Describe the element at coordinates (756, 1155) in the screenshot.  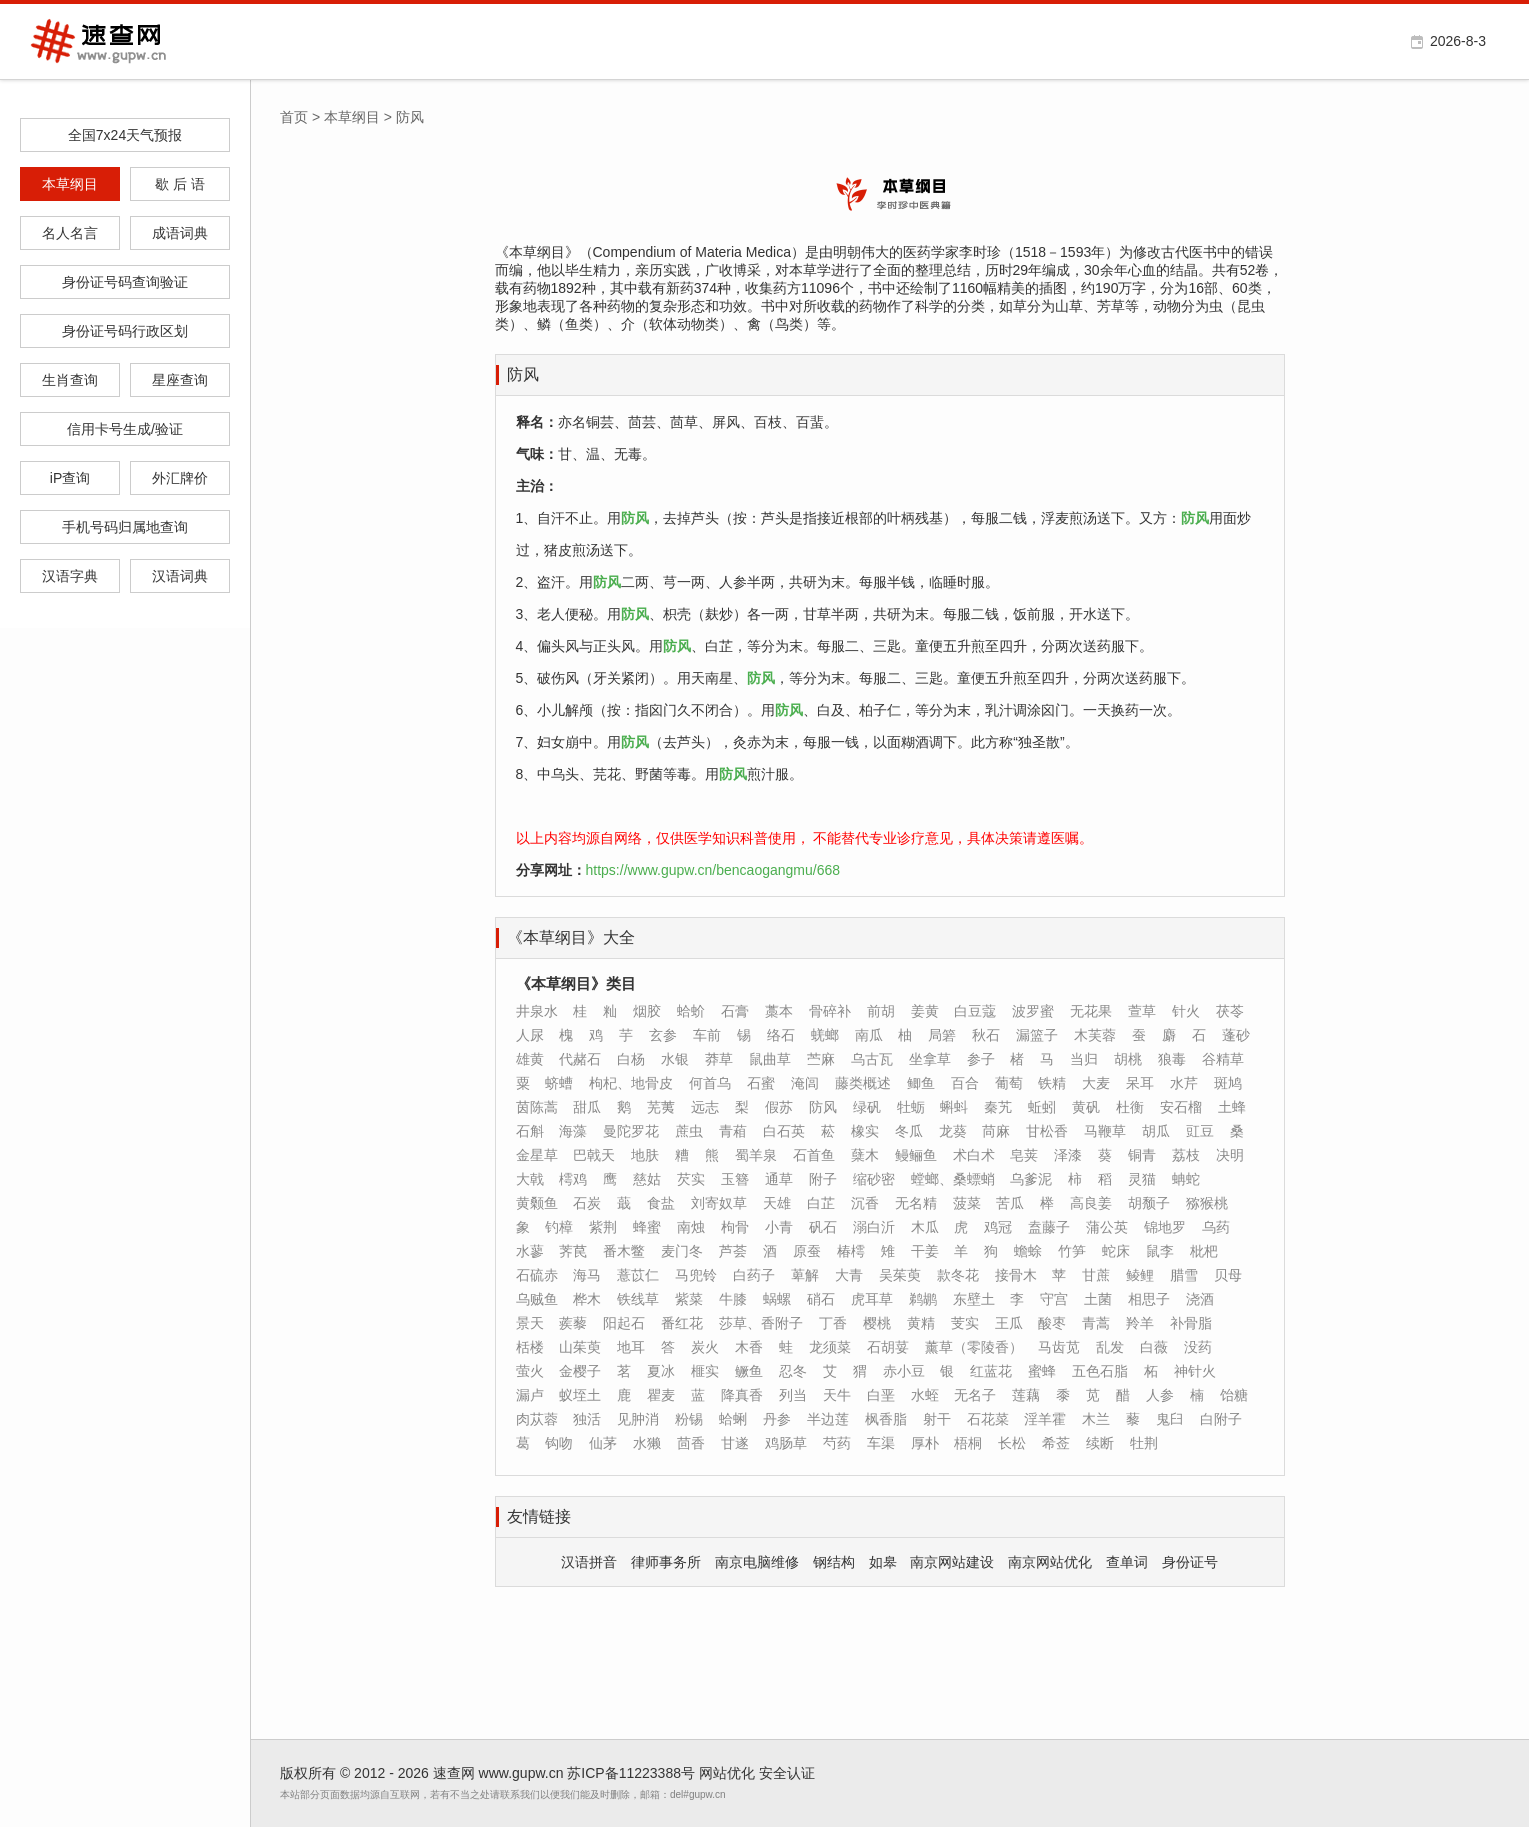
I see `蜀羊泉` at that location.